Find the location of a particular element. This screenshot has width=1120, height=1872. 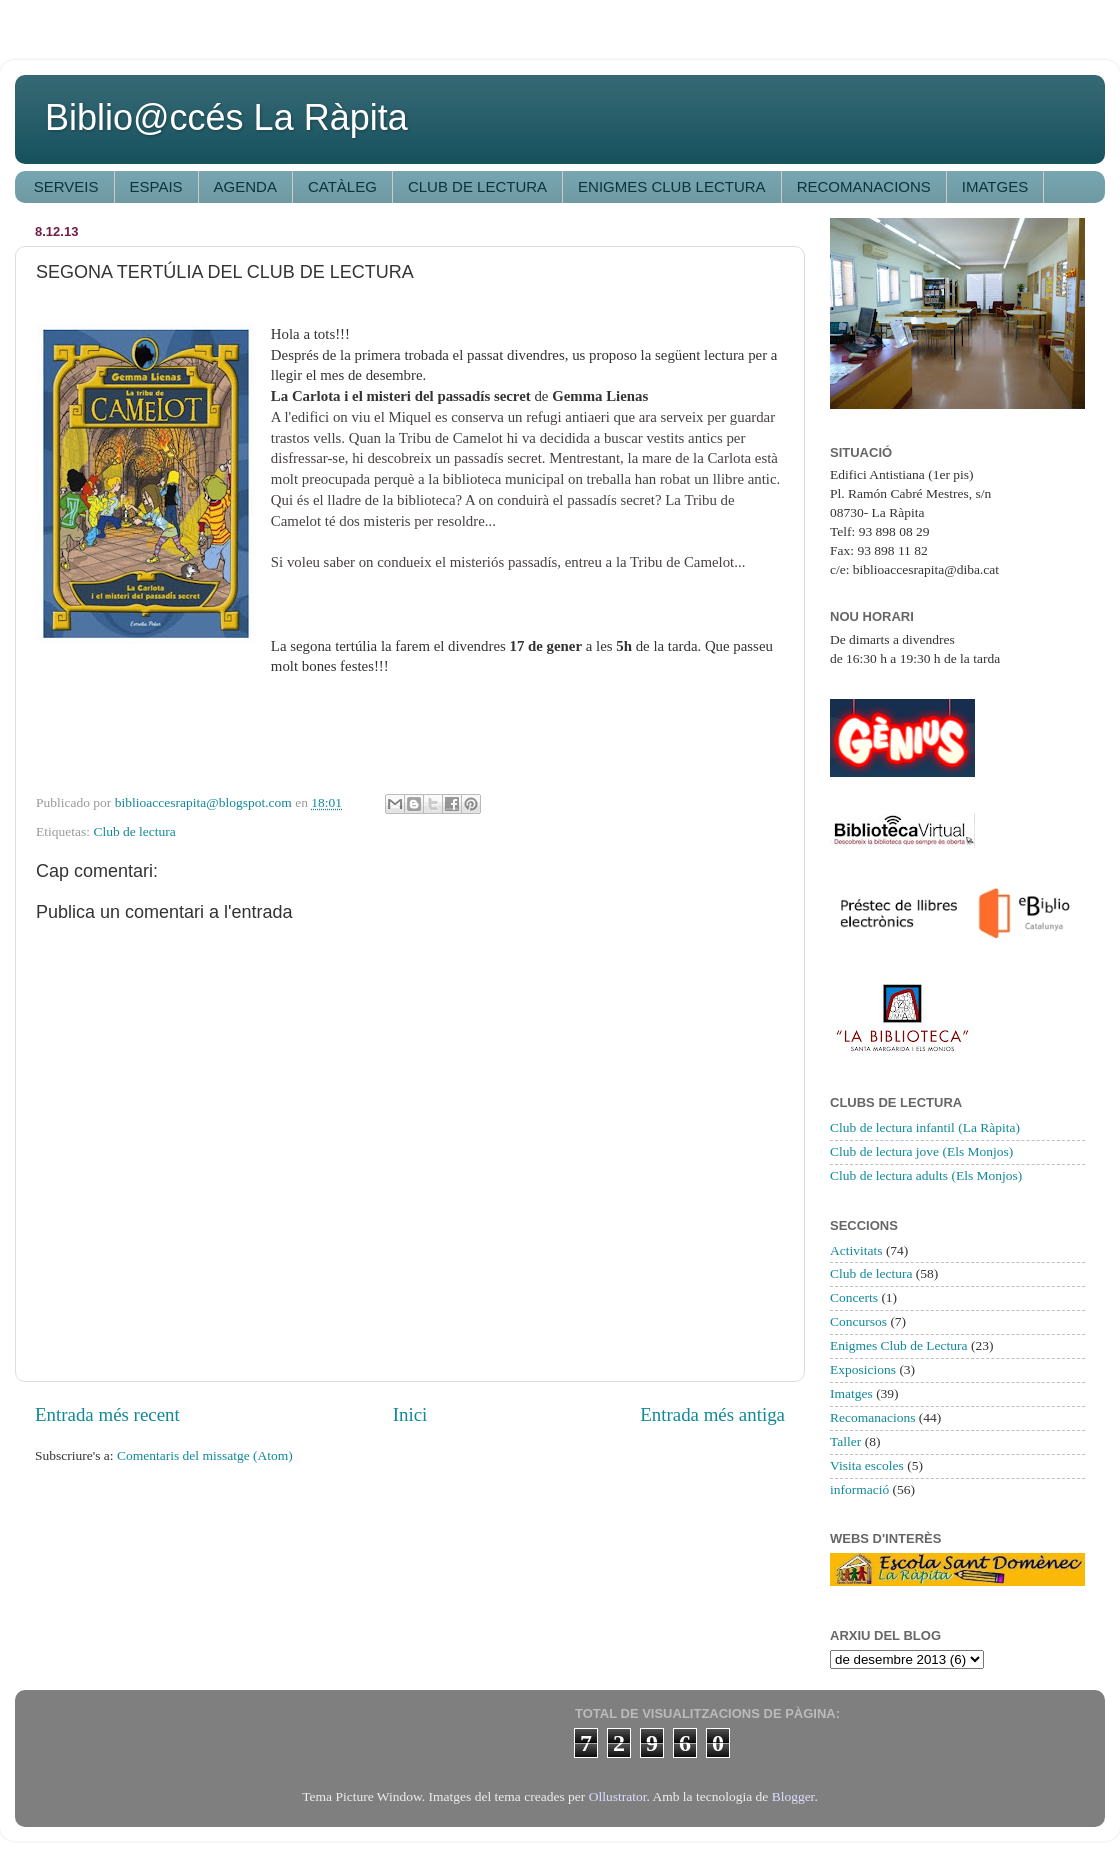

RECOMANACIONS is located at coordinates (864, 186).